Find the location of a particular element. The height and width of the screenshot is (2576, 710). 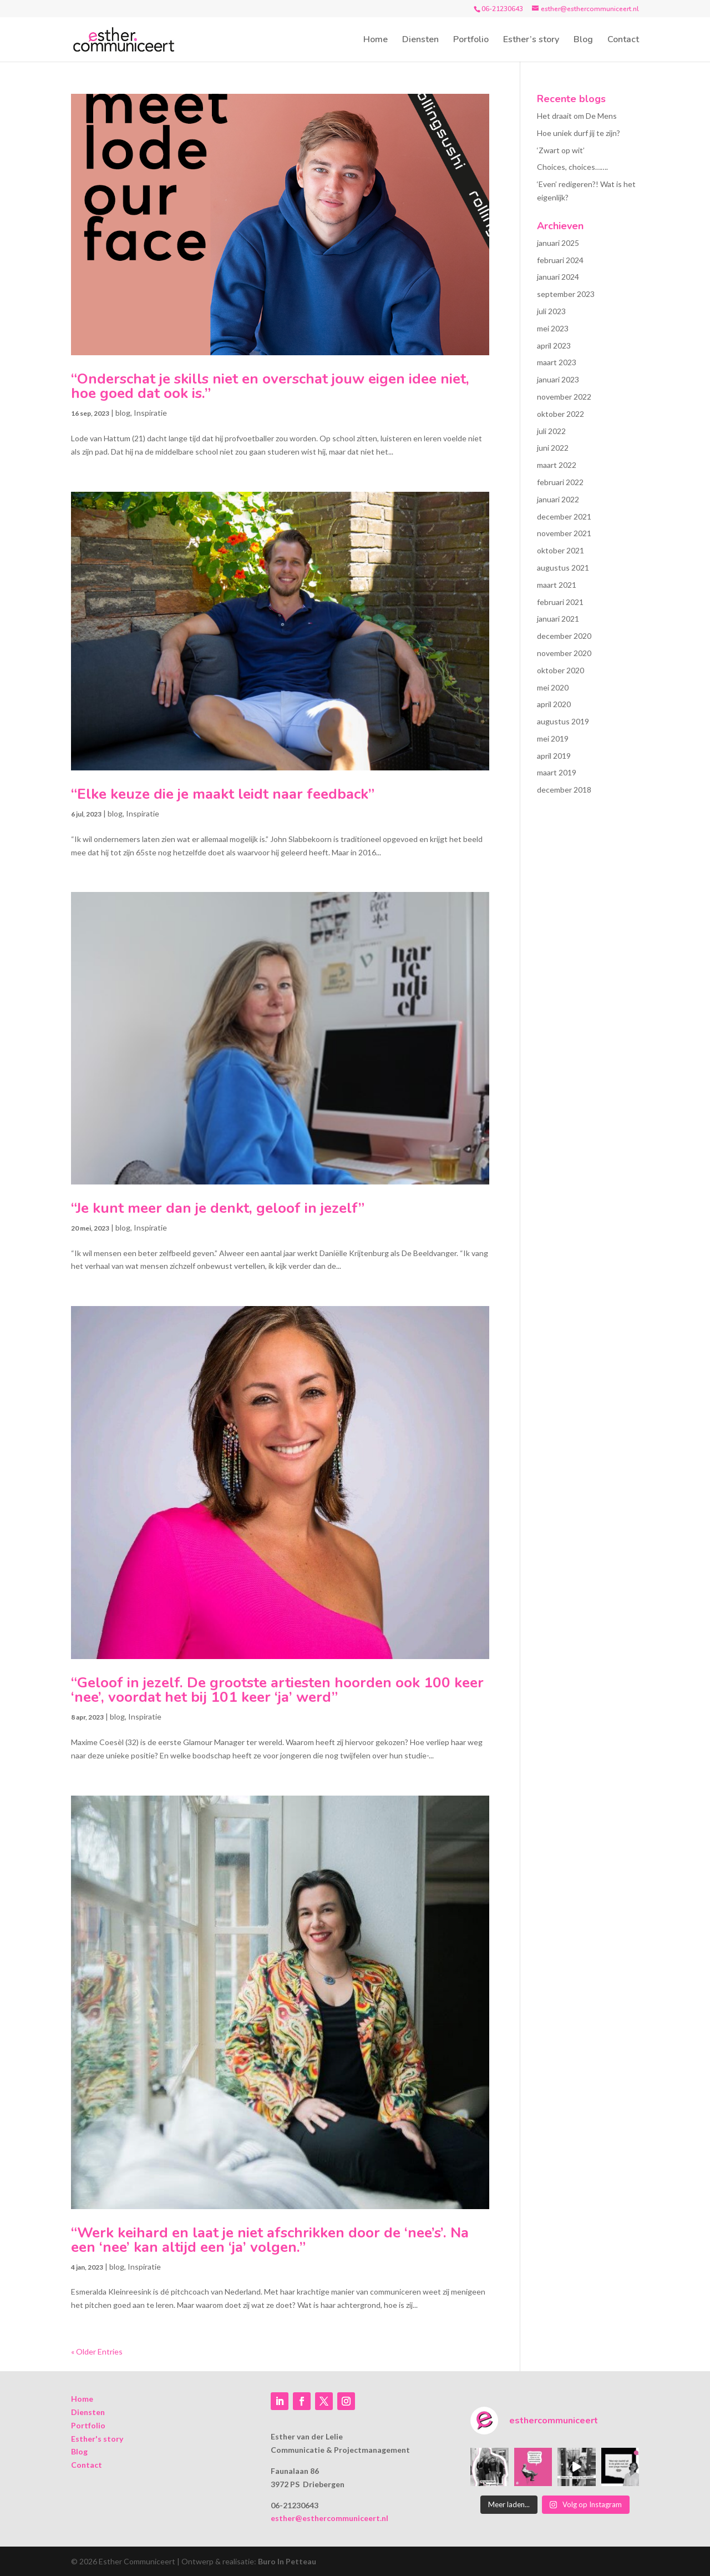

mei 2023 is located at coordinates (553, 328).